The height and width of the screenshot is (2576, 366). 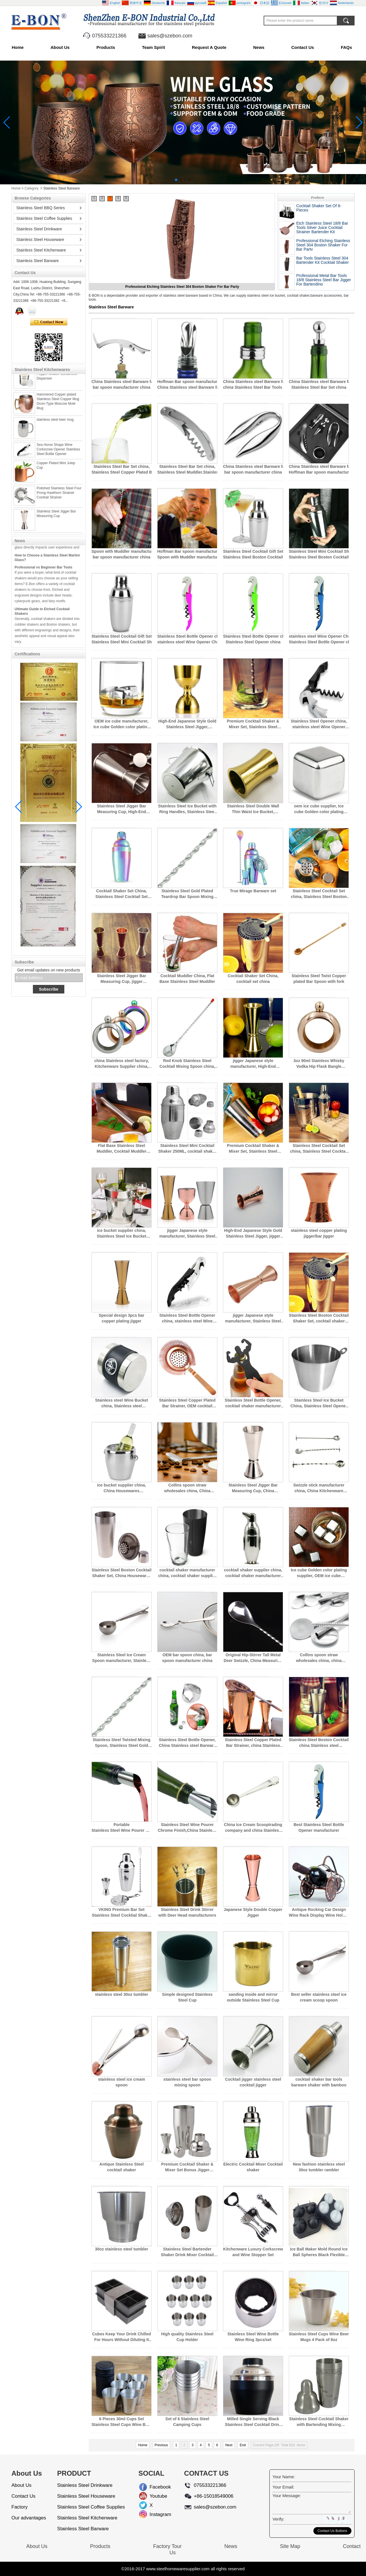 I want to click on Stainless Steel Jigger Bar Measuring Cup, jigger Japanese style manufacturer, so click(x=121, y=978).